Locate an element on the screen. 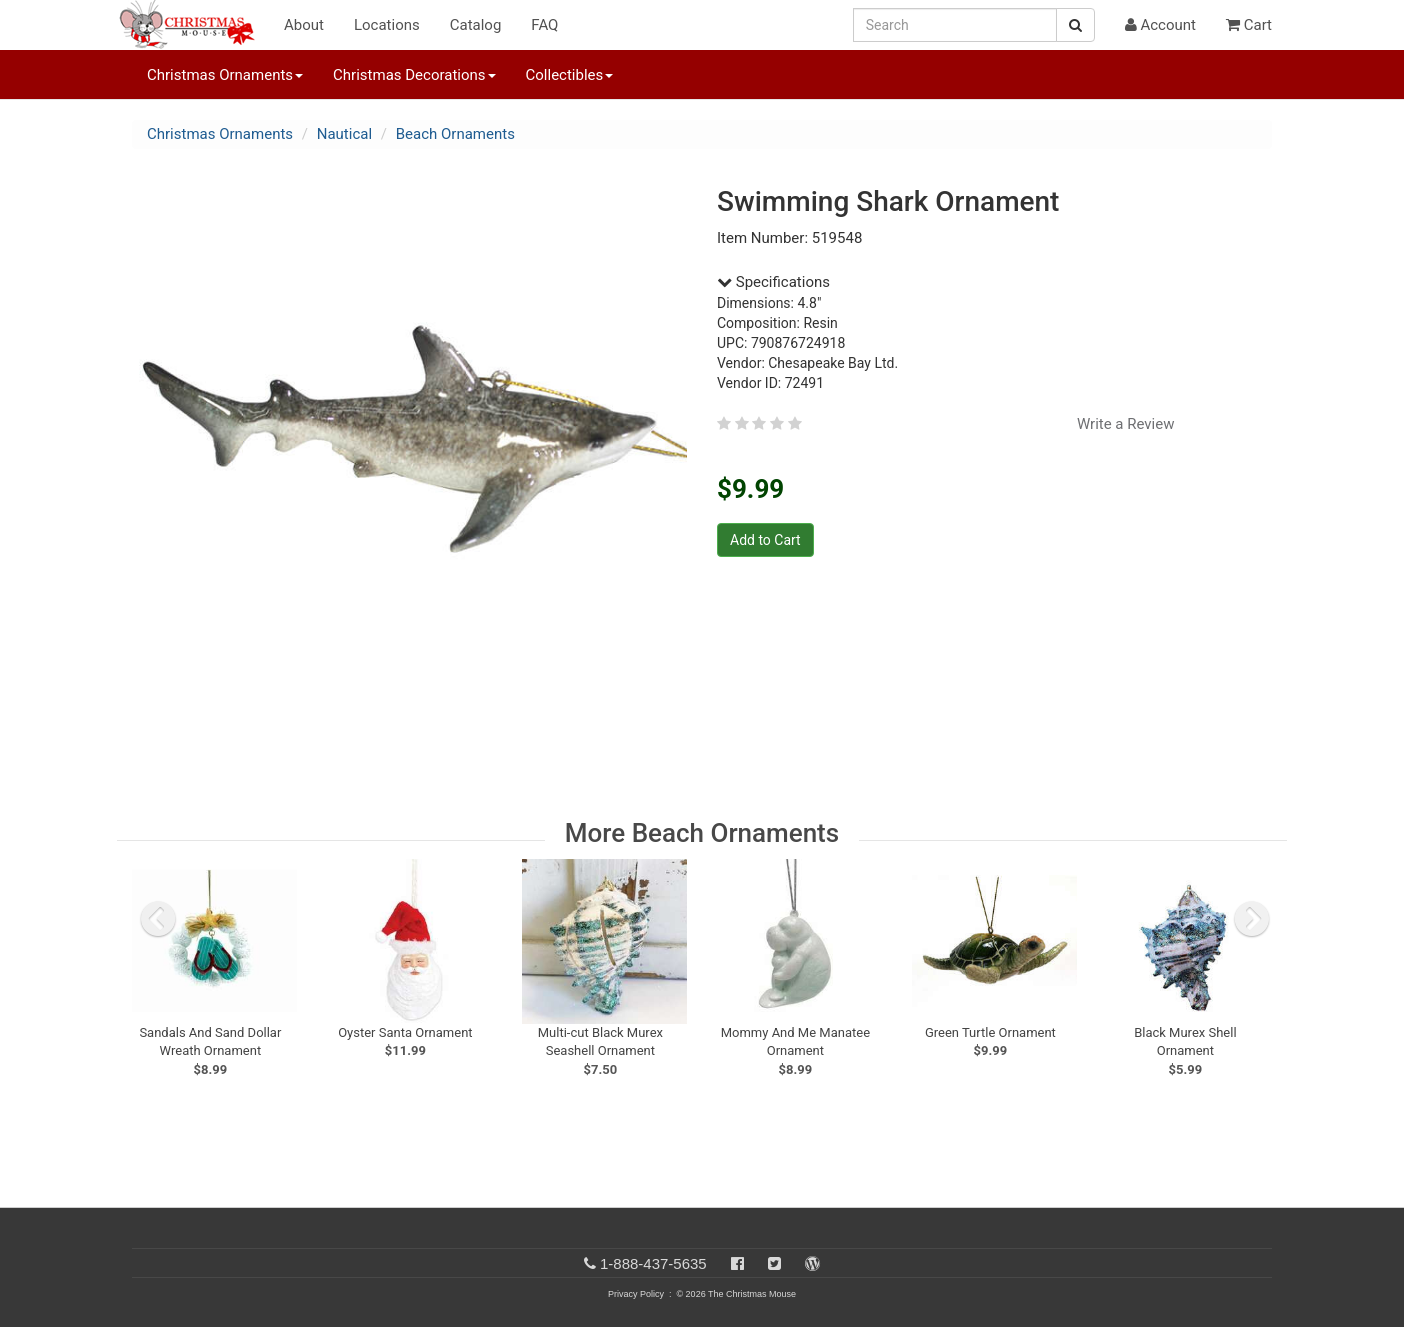  Specifications is located at coordinates (773, 282).